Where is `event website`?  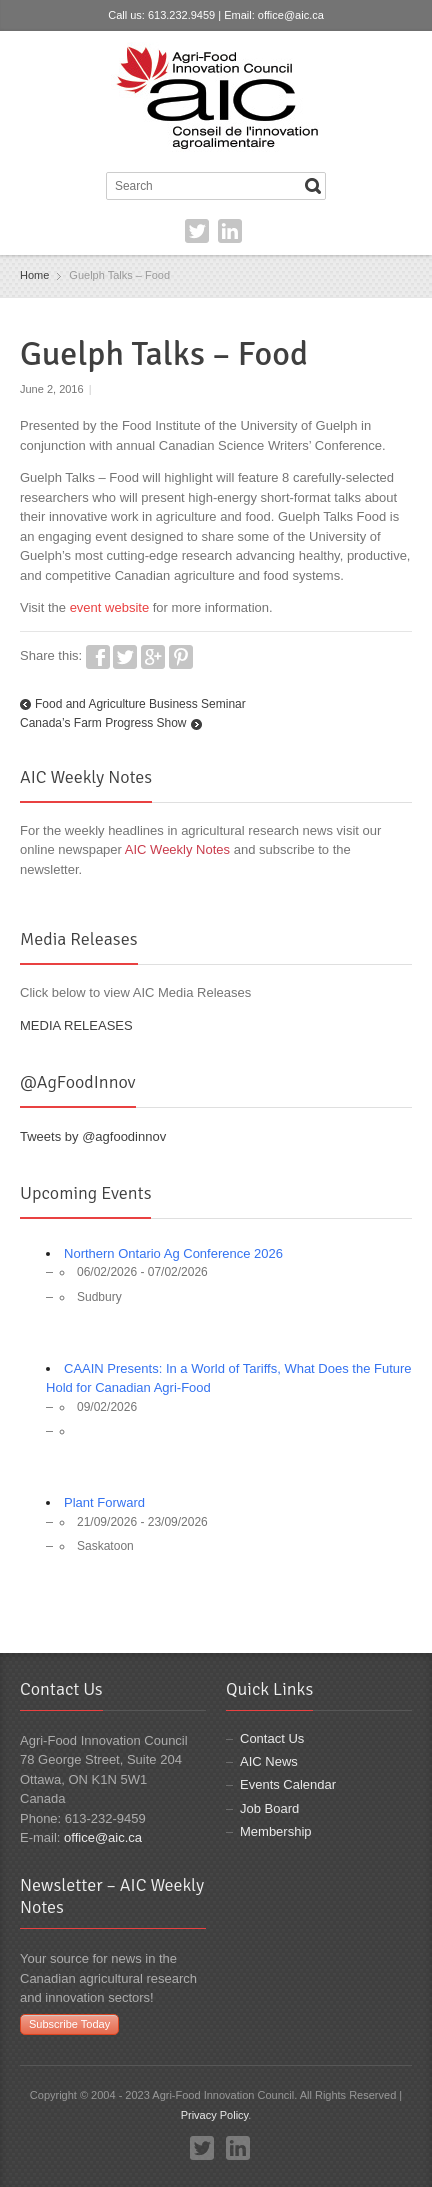 event website is located at coordinates (110, 607).